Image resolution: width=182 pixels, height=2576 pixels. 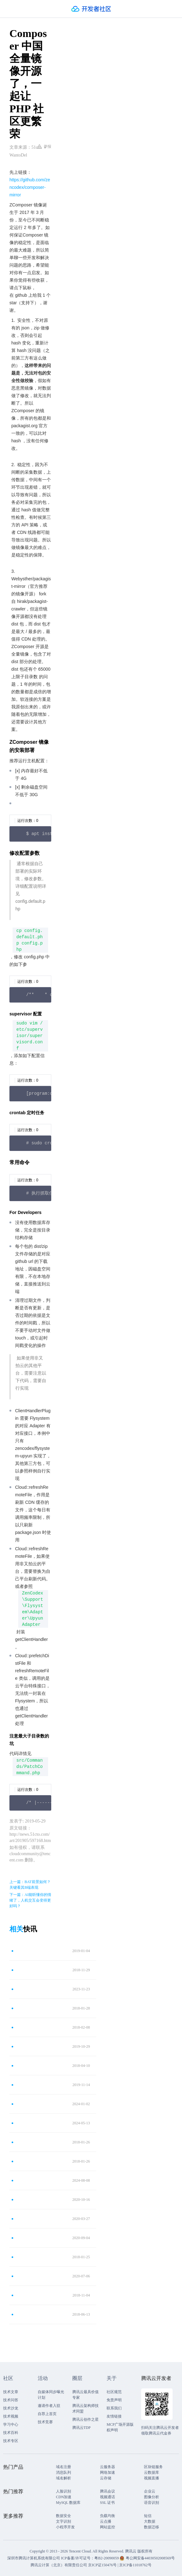 What do you see at coordinates (45, 2422) in the screenshot?
I see `技术竞赛` at bounding box center [45, 2422].